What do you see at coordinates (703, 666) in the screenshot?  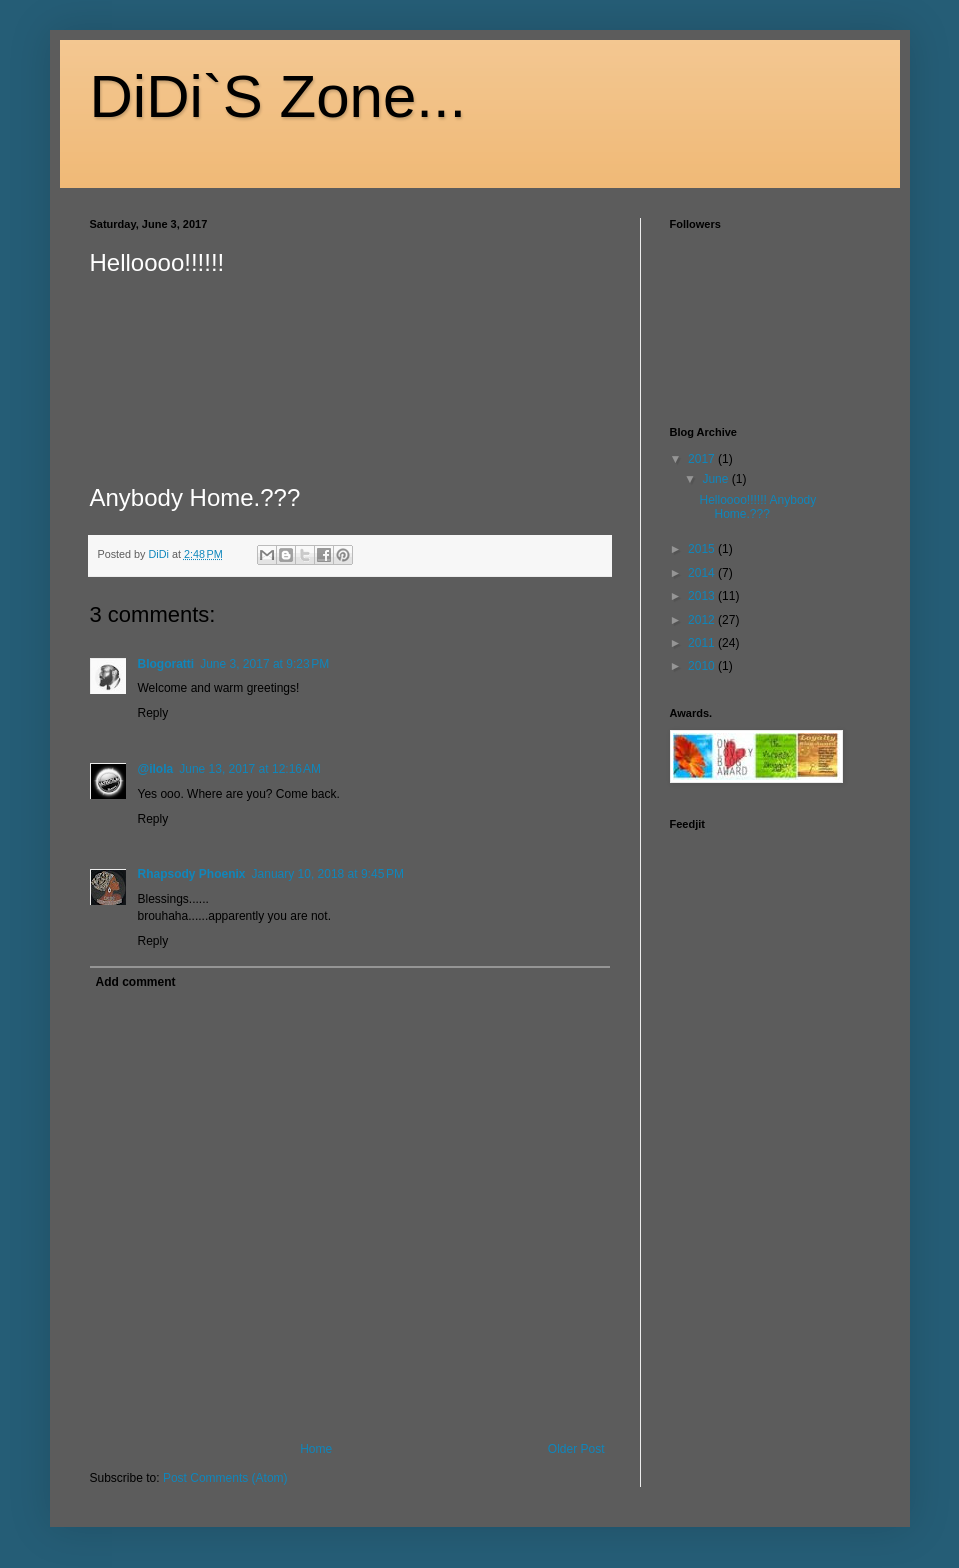 I see `2010` at bounding box center [703, 666].